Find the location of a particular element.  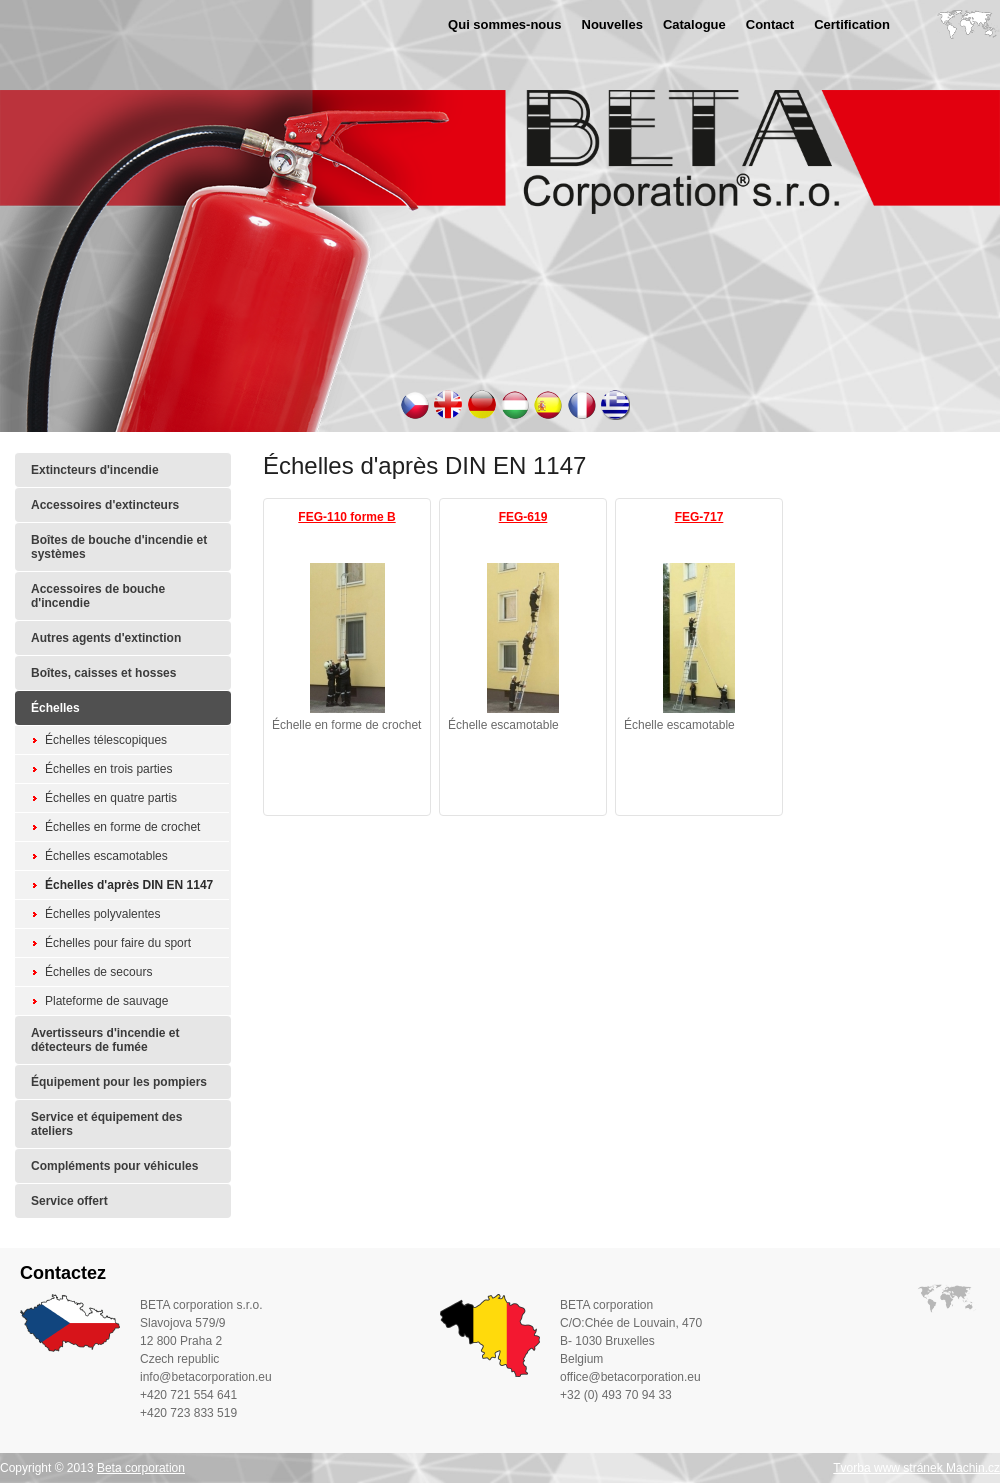

Nouvelles is located at coordinates (612, 24).